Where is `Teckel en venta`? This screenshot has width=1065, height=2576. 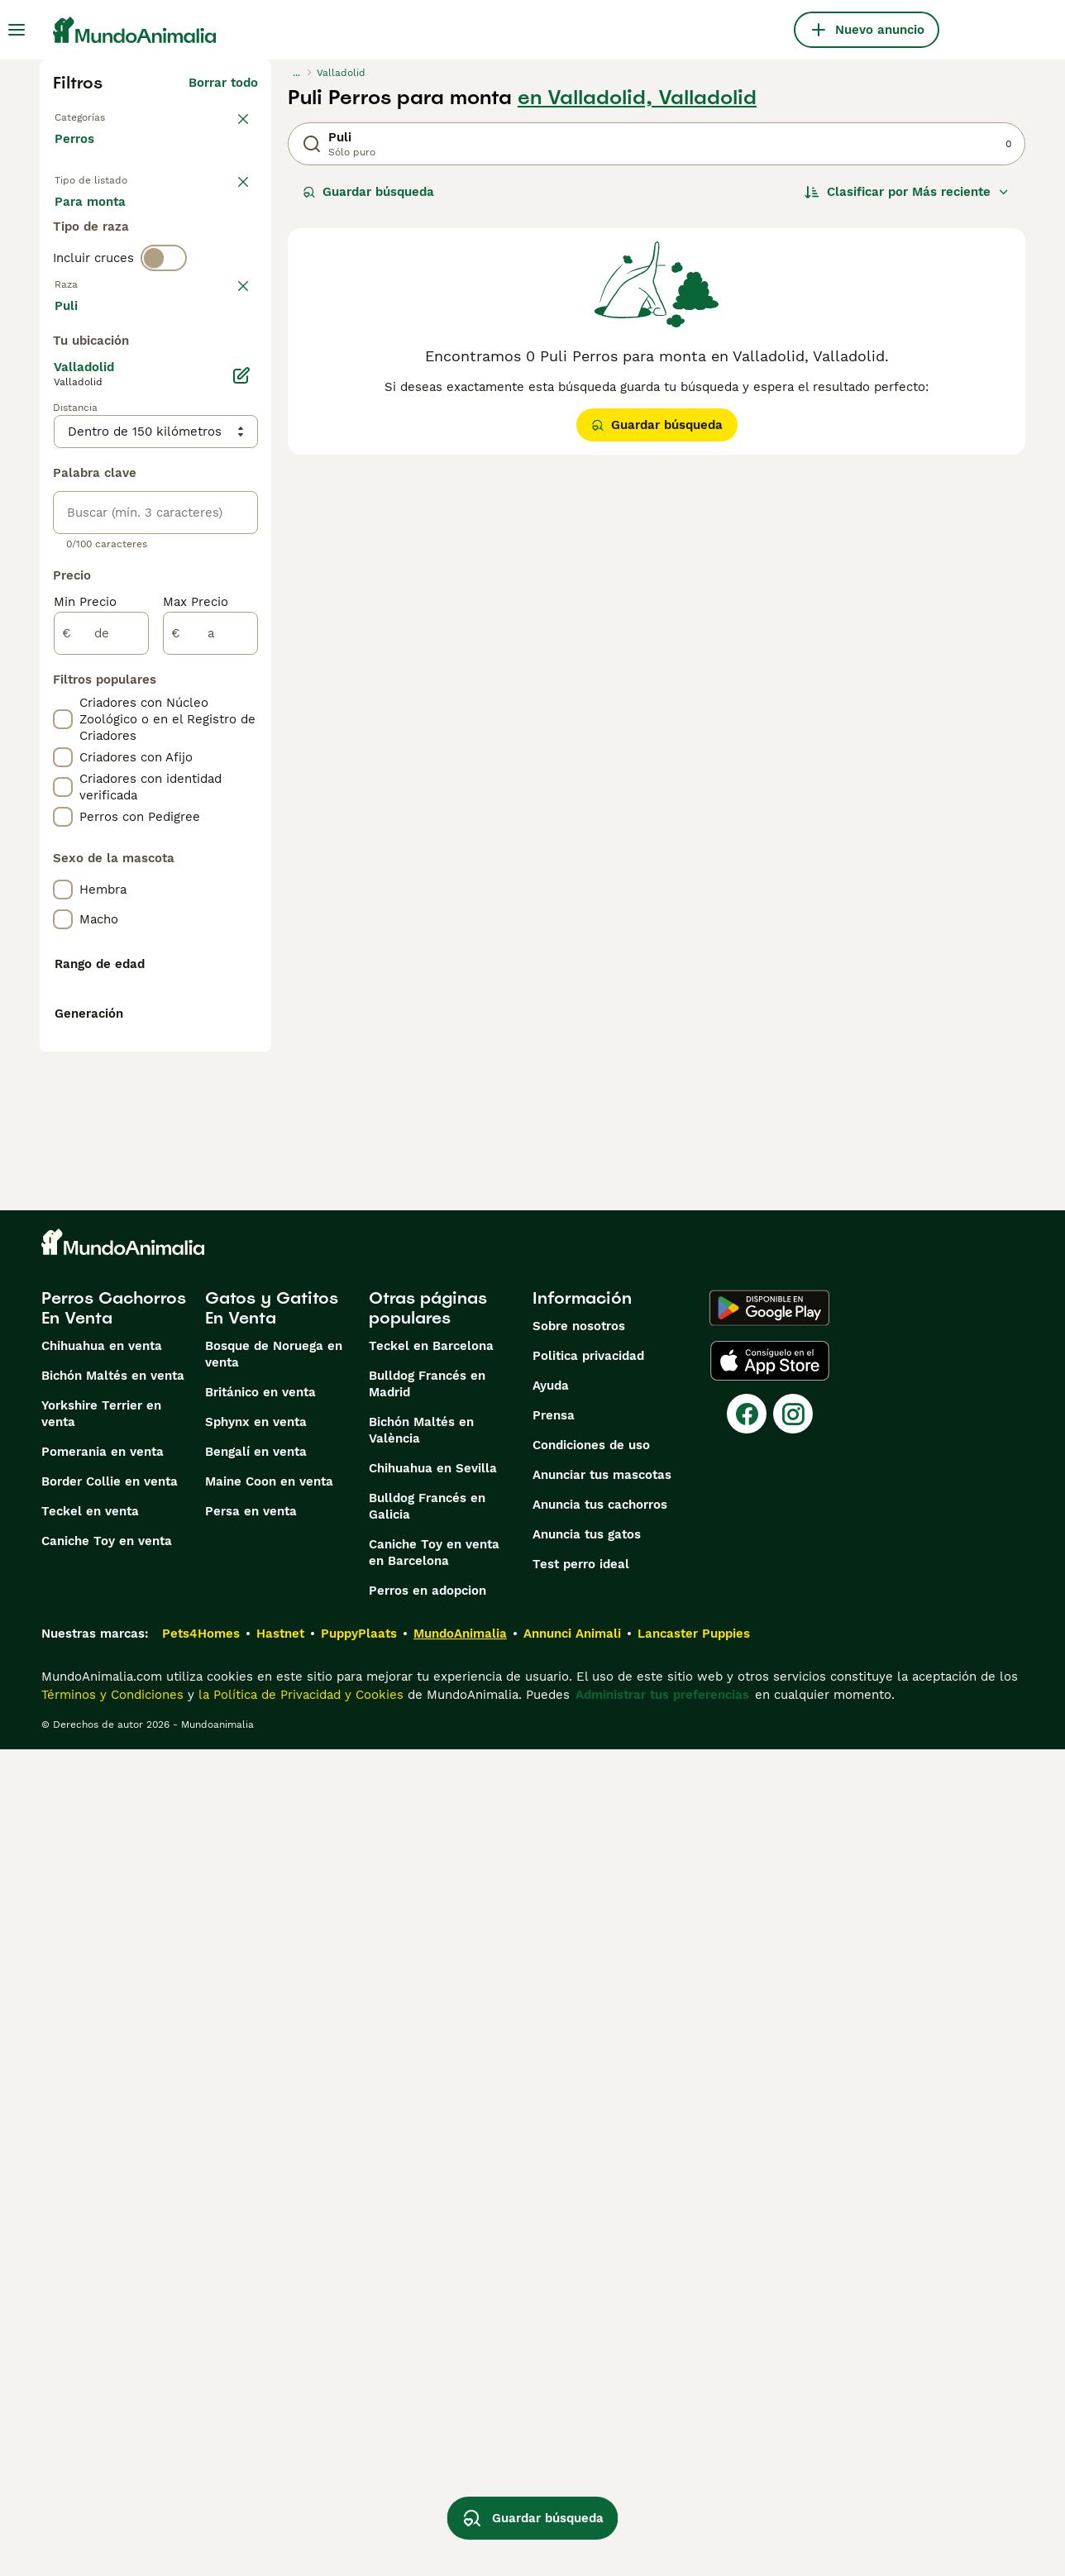 Teckel en venta is located at coordinates (90, 2337).